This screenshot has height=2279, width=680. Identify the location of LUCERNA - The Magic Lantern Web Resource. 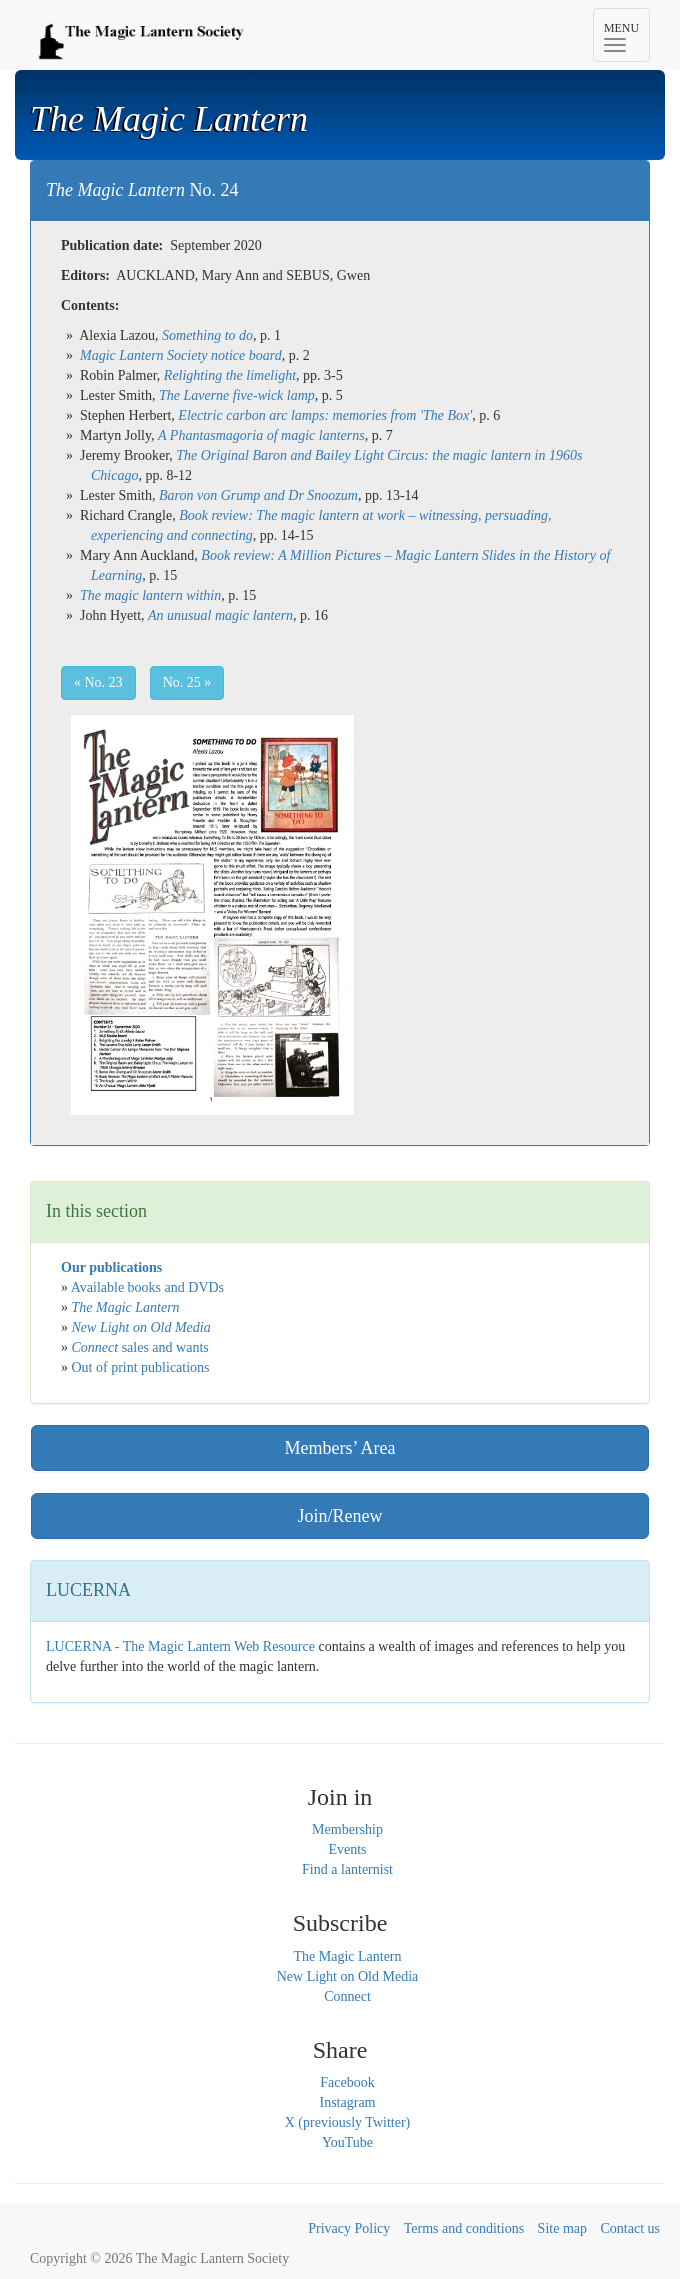
(180, 1646).